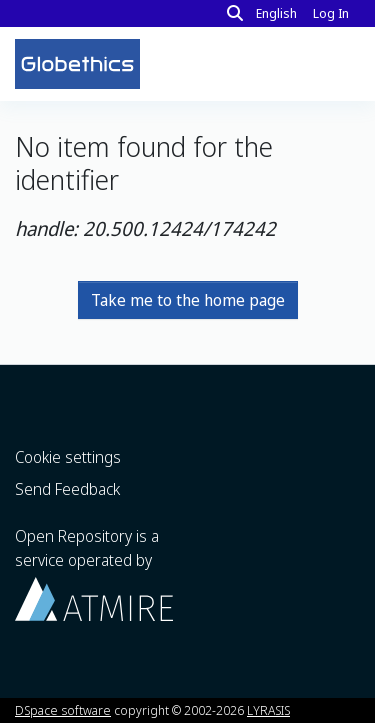 The width and height of the screenshot is (375, 723). Describe the element at coordinates (188, 300) in the screenshot. I see `Take me to the home page` at that location.